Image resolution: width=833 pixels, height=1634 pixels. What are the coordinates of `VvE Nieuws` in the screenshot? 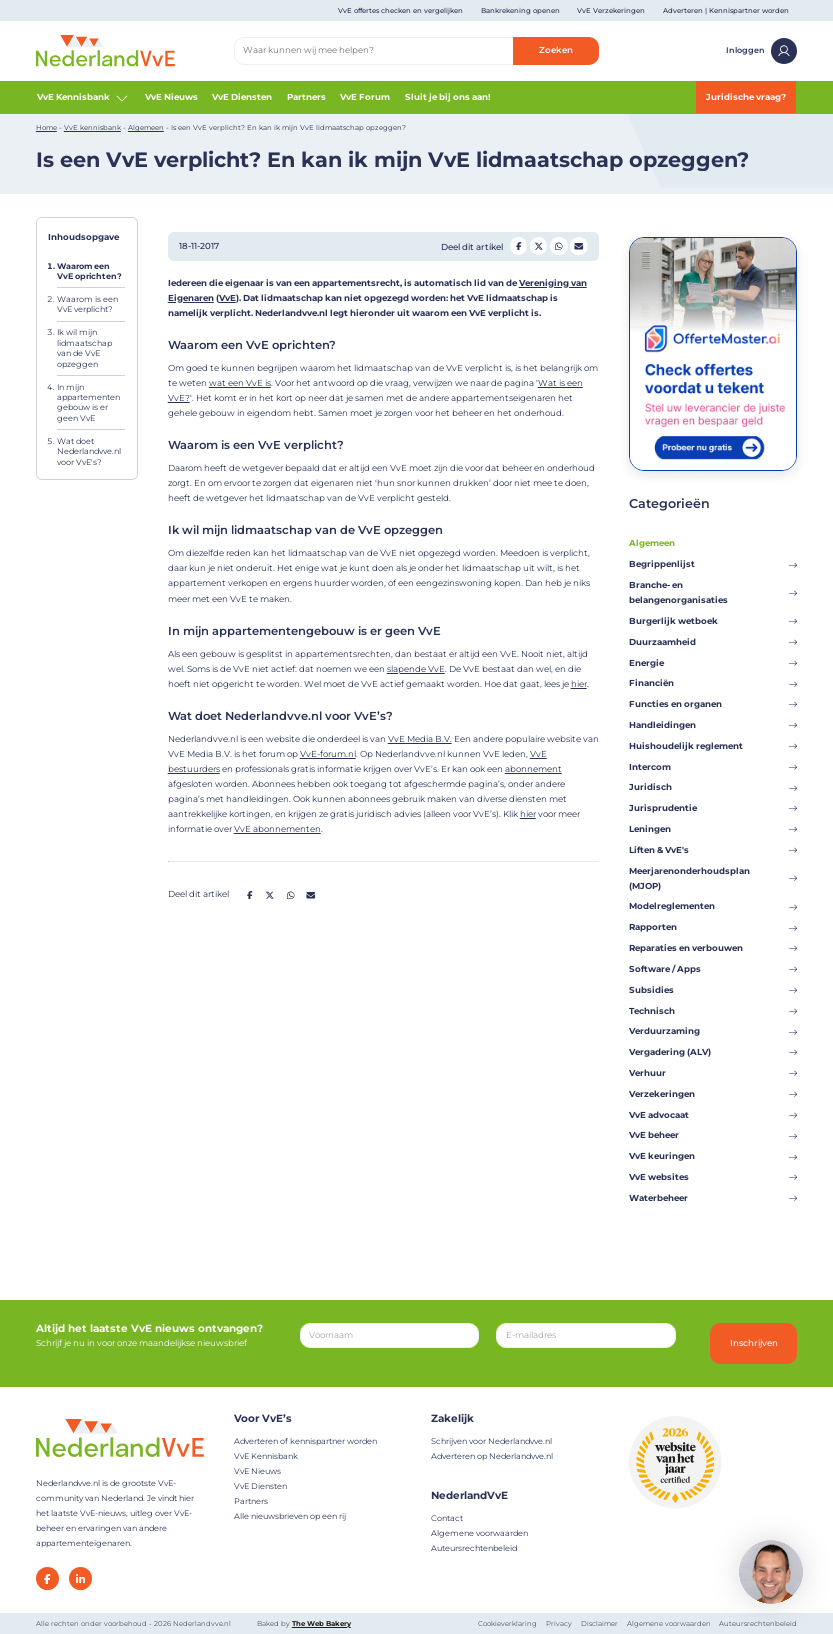 It's located at (171, 97).